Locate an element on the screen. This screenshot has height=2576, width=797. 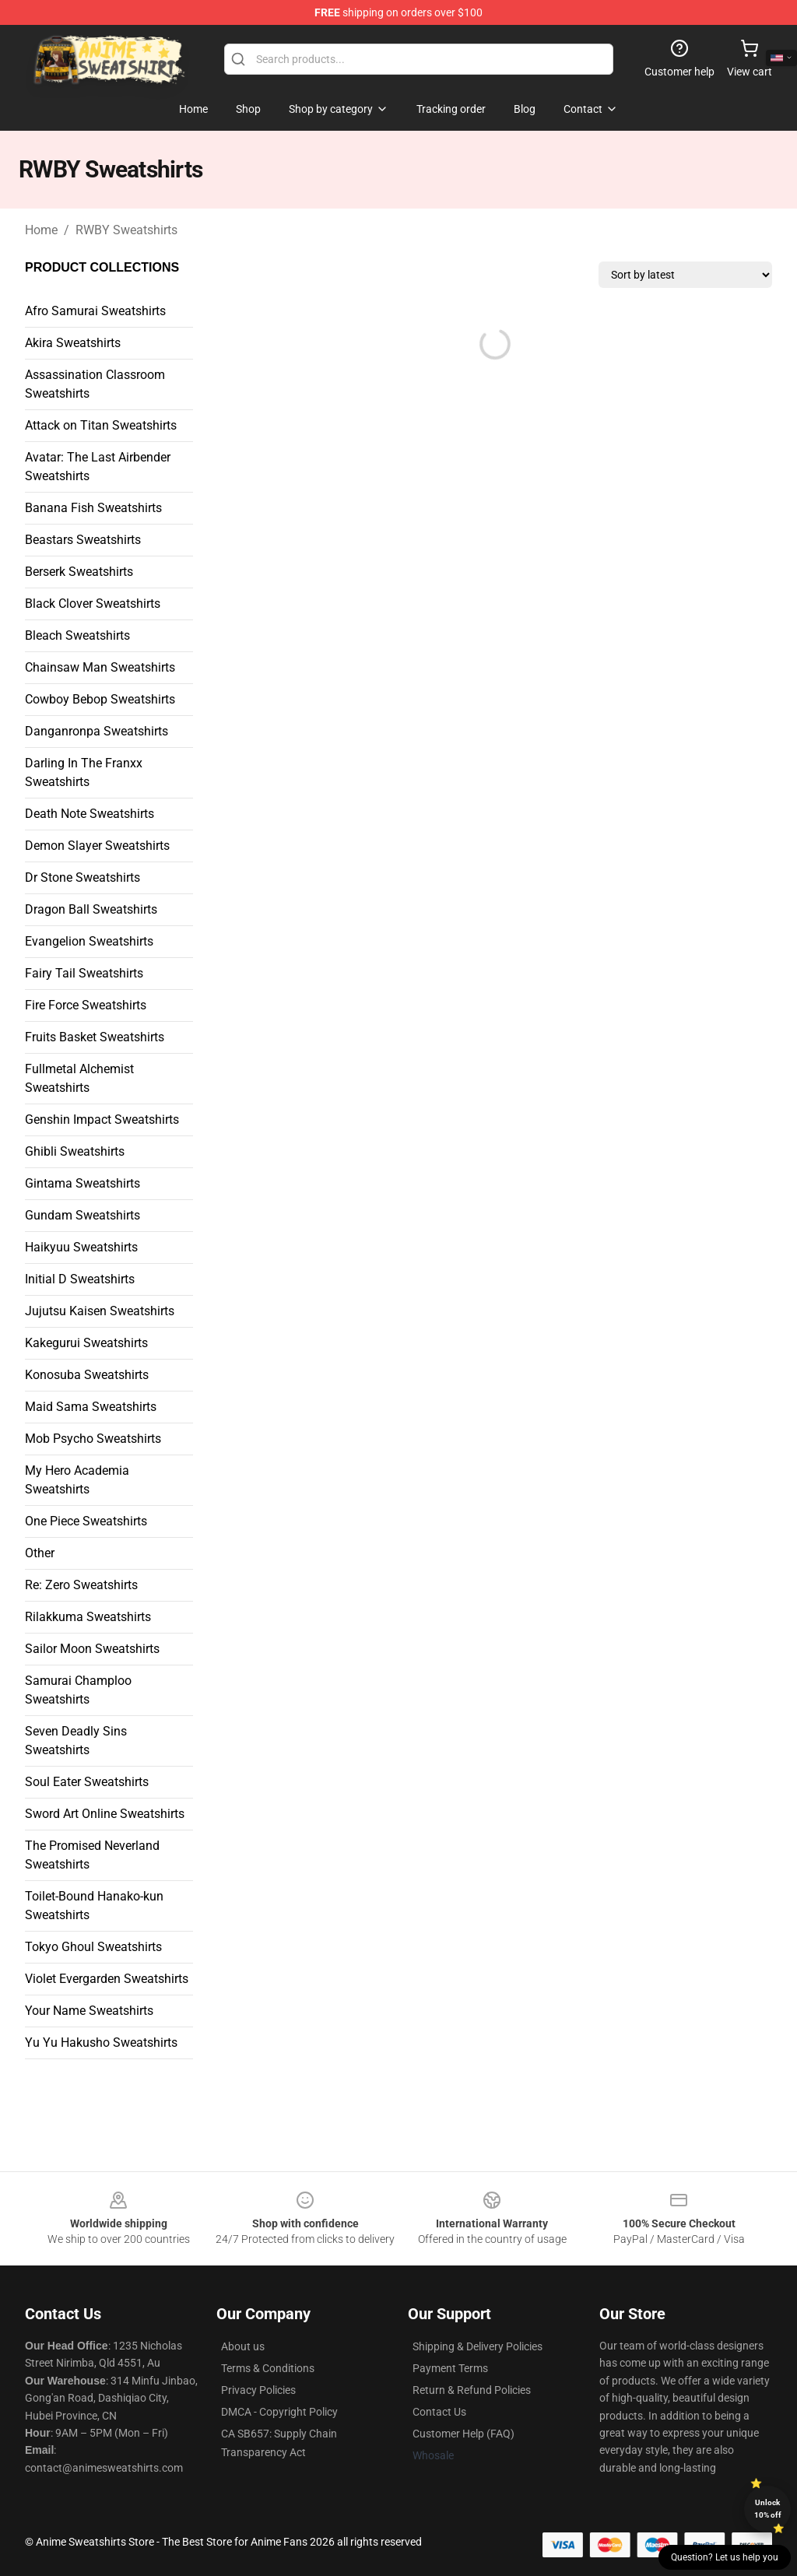
Soul Eater Sweatshirts is located at coordinates (87, 1781).